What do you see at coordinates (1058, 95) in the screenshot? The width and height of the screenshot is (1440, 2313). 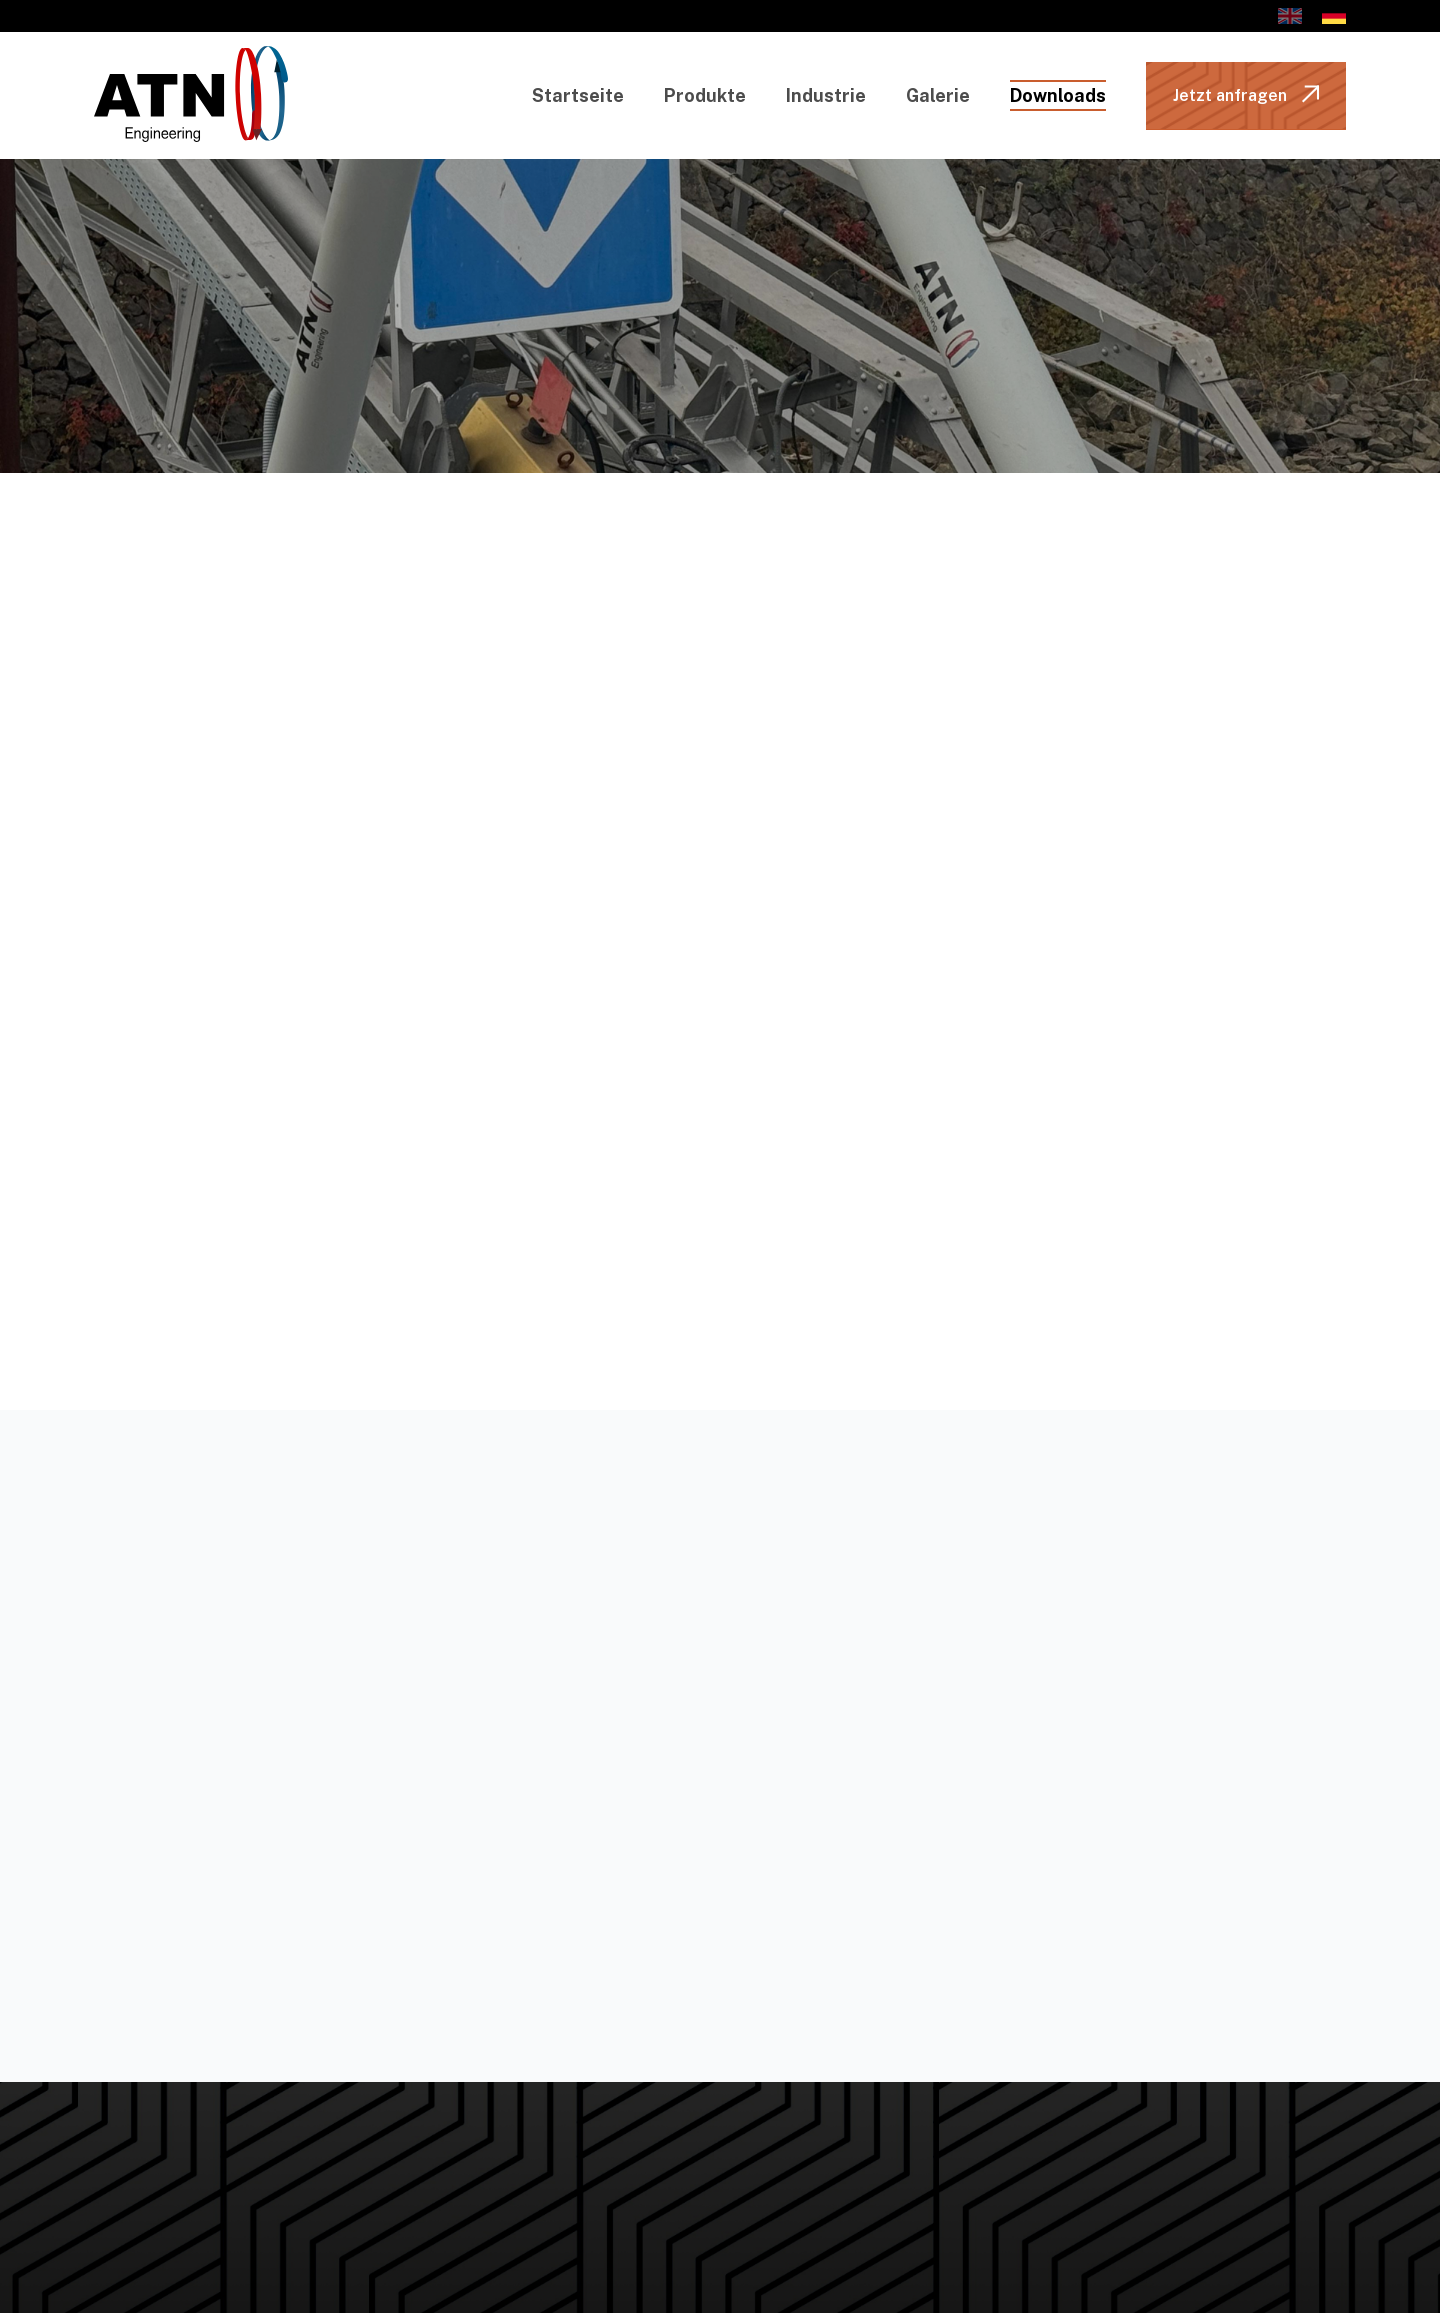 I see `Downloads` at bounding box center [1058, 95].